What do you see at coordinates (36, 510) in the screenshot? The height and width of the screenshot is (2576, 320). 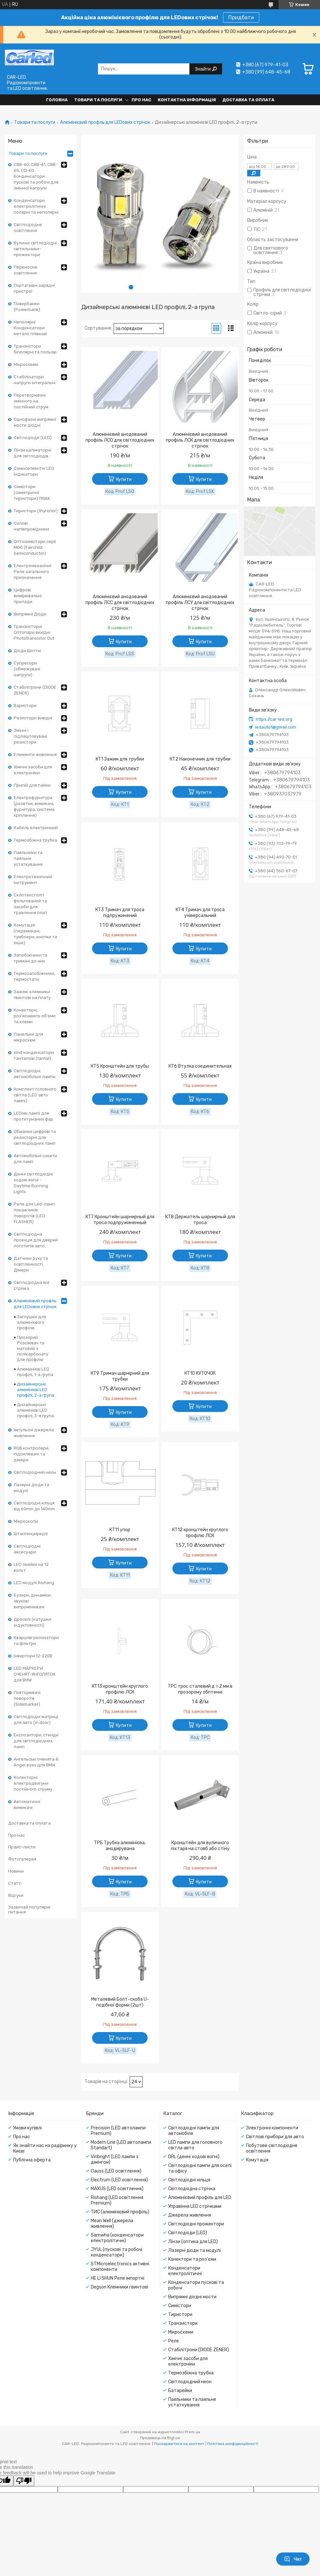 I see `Тиристори (thyristor)` at bounding box center [36, 510].